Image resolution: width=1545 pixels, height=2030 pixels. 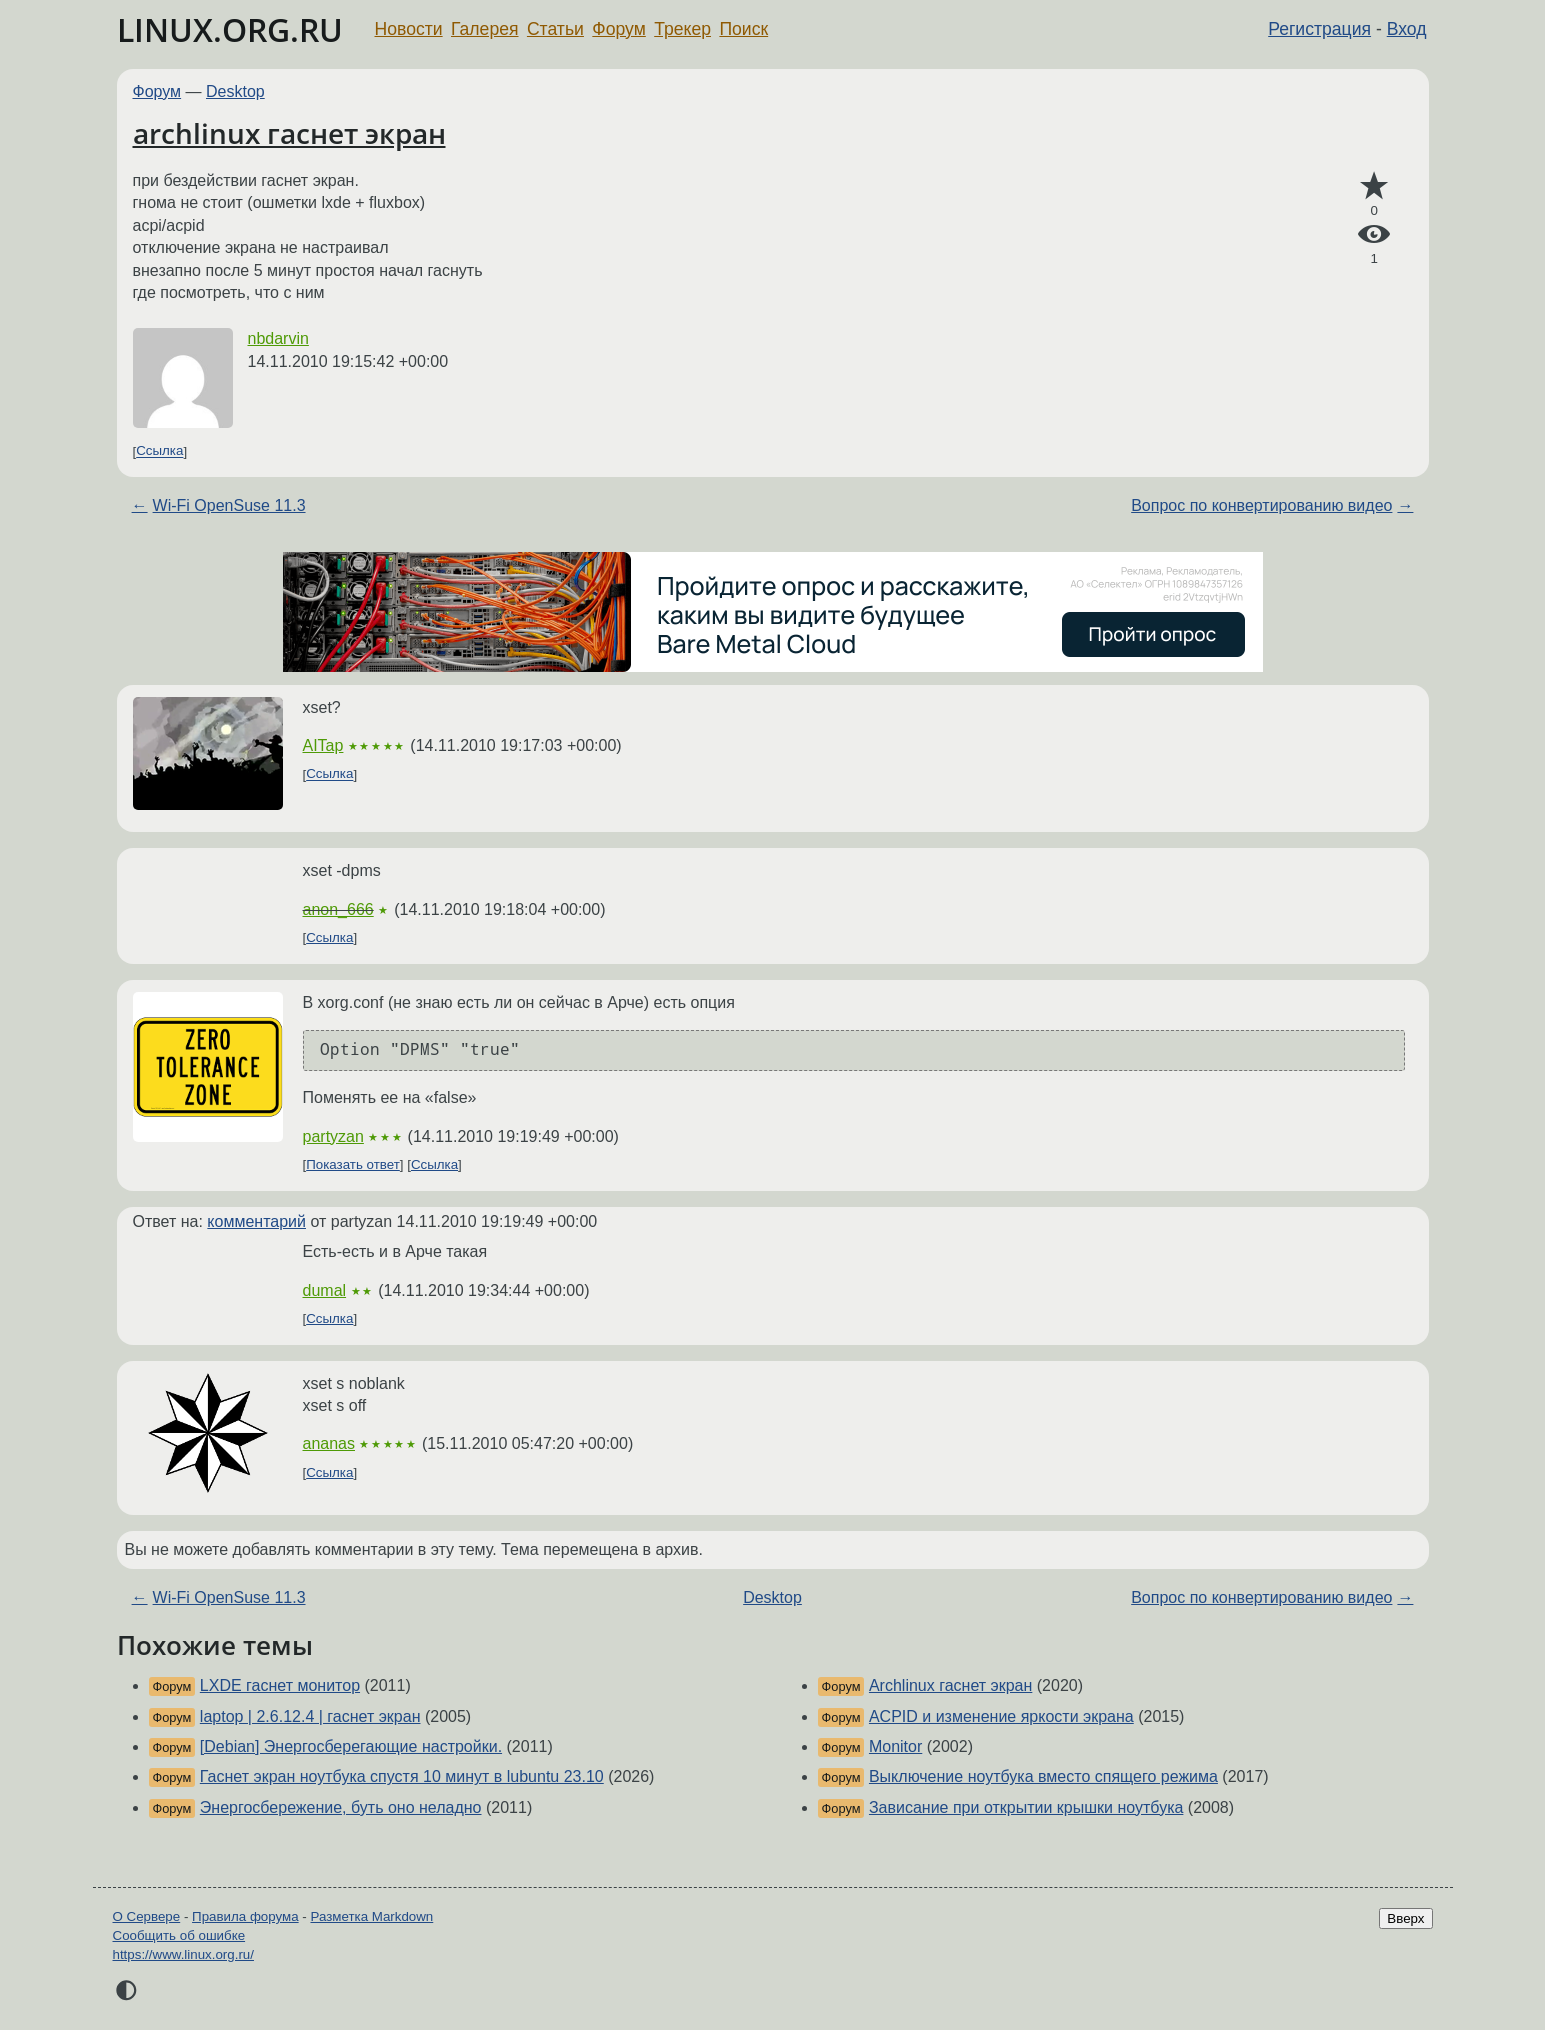 I want to click on Сообщить об ошибке, so click(x=179, y=1935).